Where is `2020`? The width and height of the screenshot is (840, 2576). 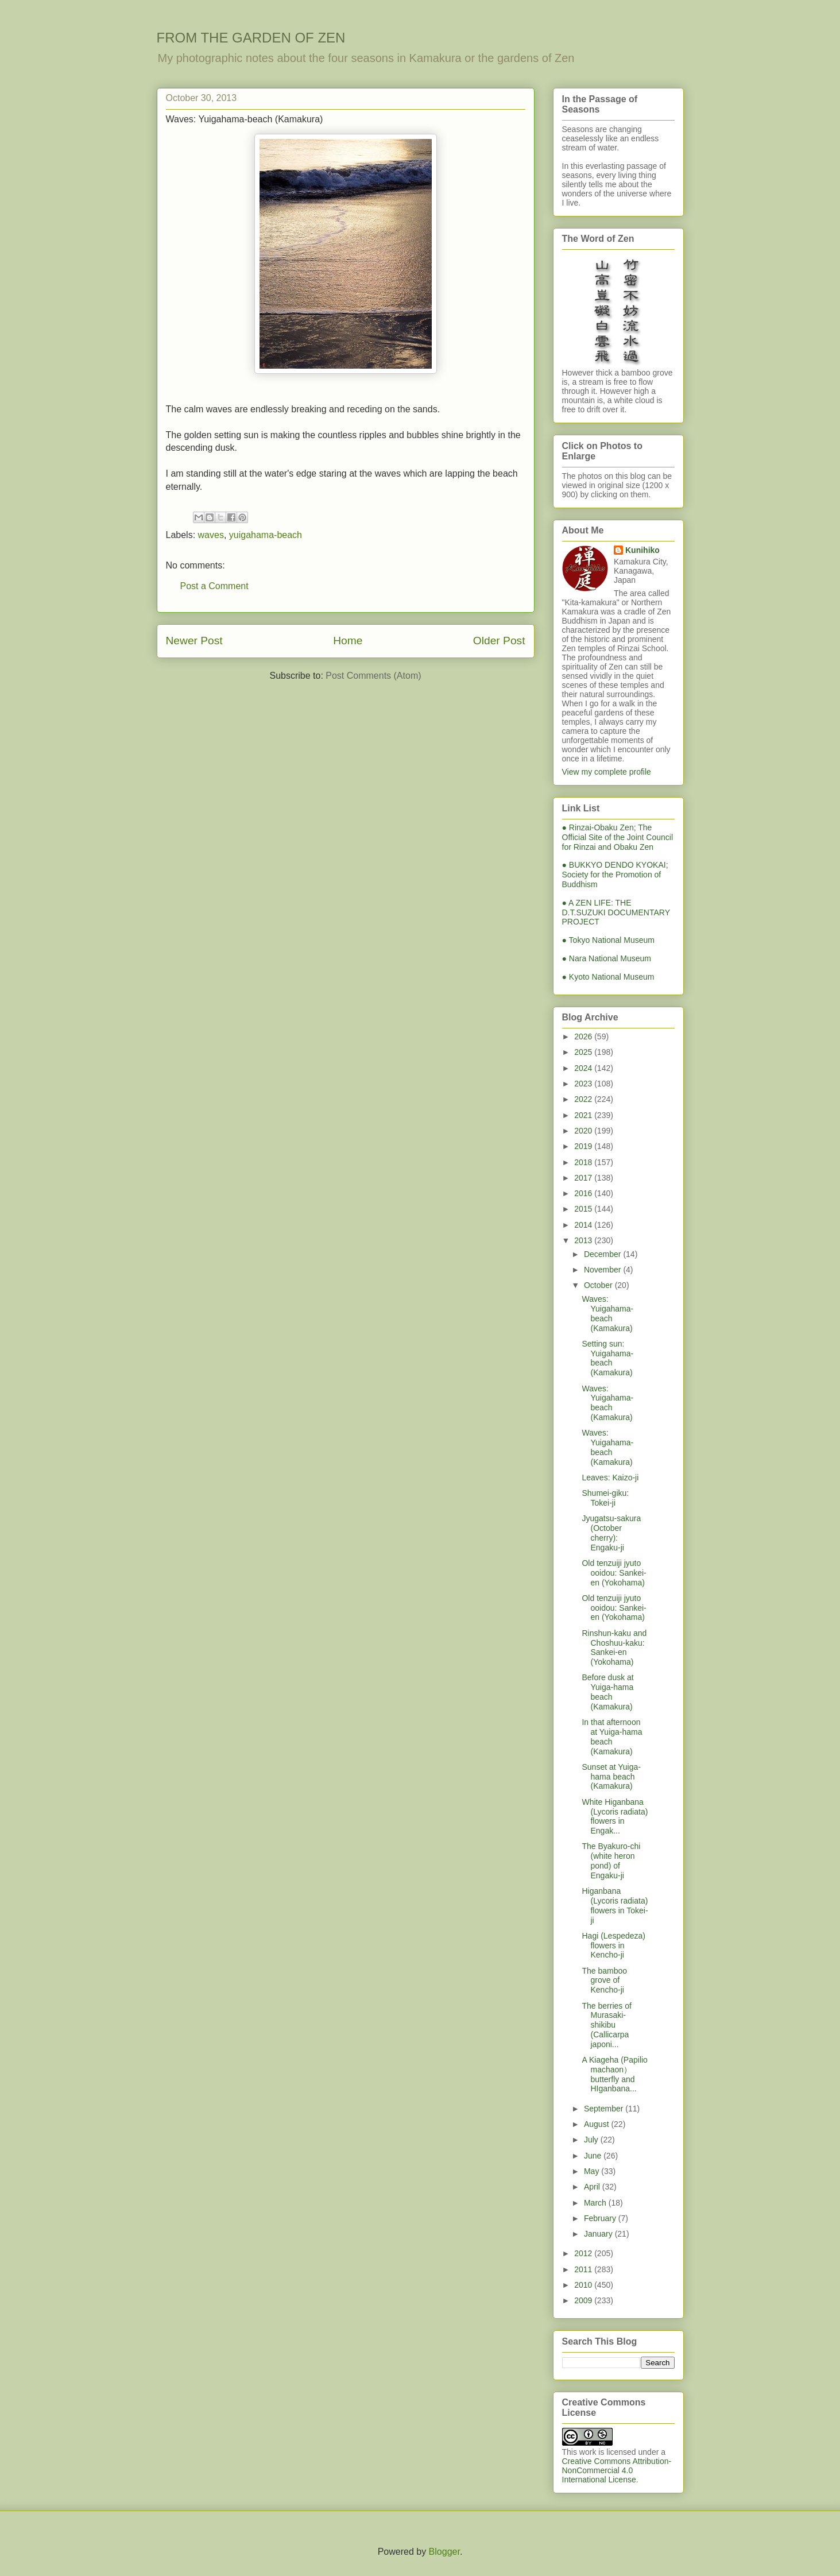 2020 is located at coordinates (584, 1130).